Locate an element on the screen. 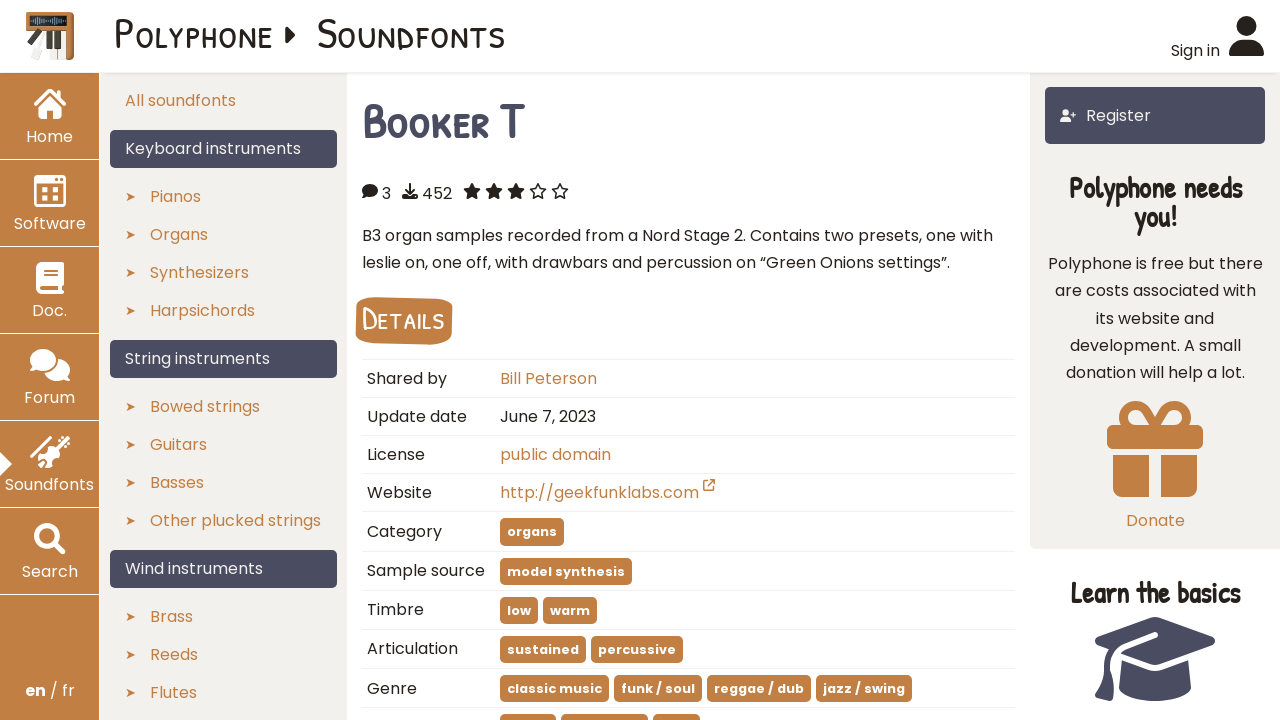 The width and height of the screenshot is (1280, 720). Bill Peterson is located at coordinates (548, 378).